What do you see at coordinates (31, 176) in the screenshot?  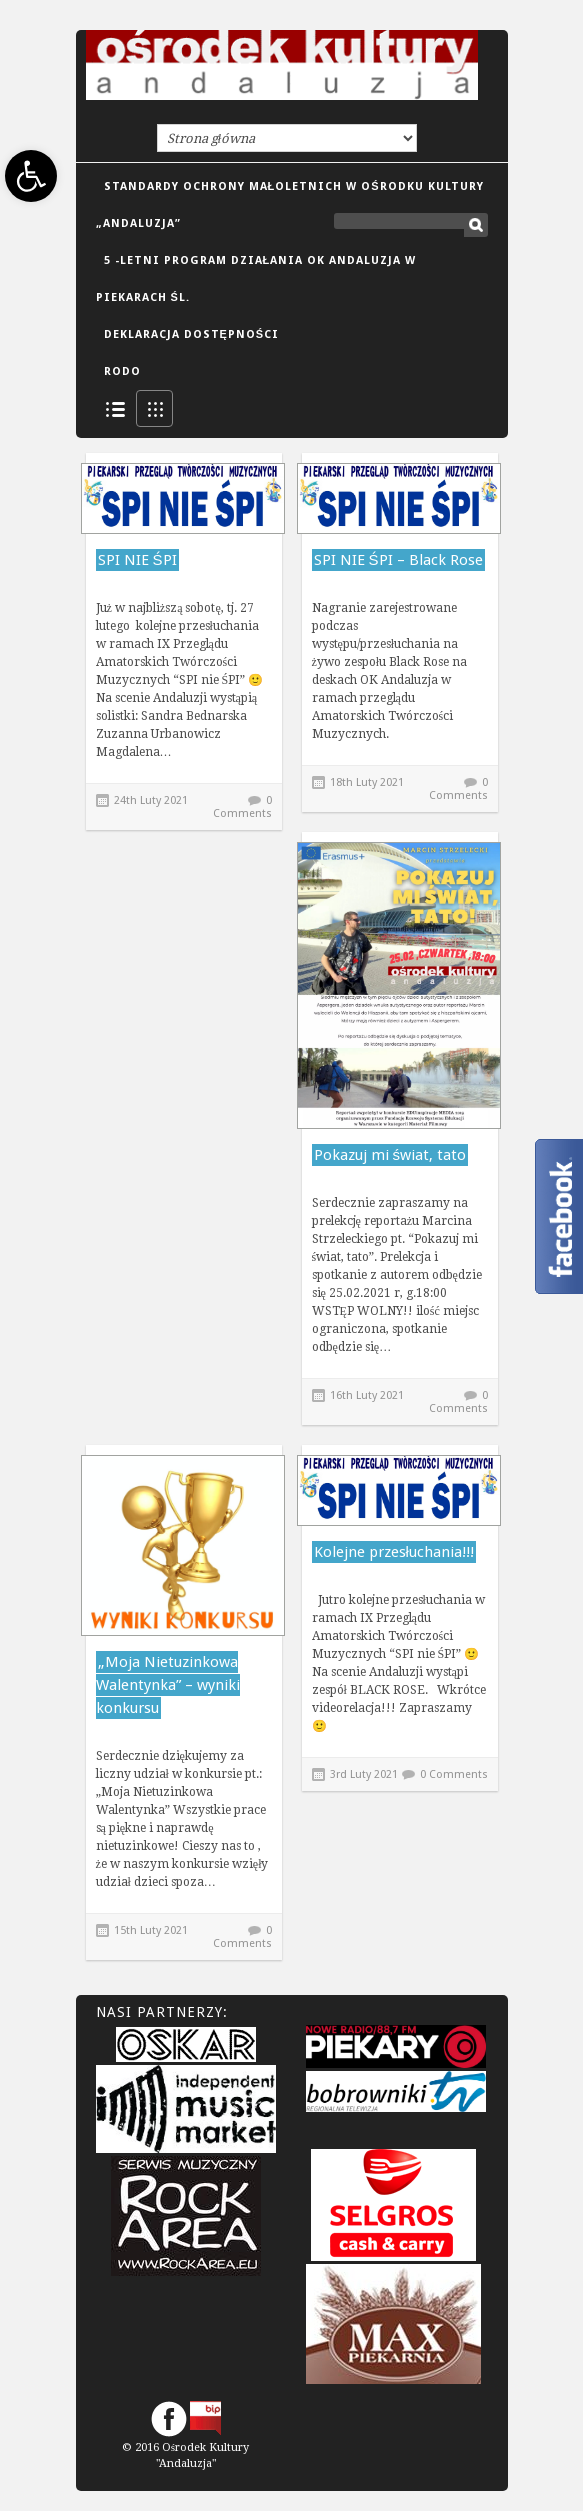 I see `[link]` at bounding box center [31, 176].